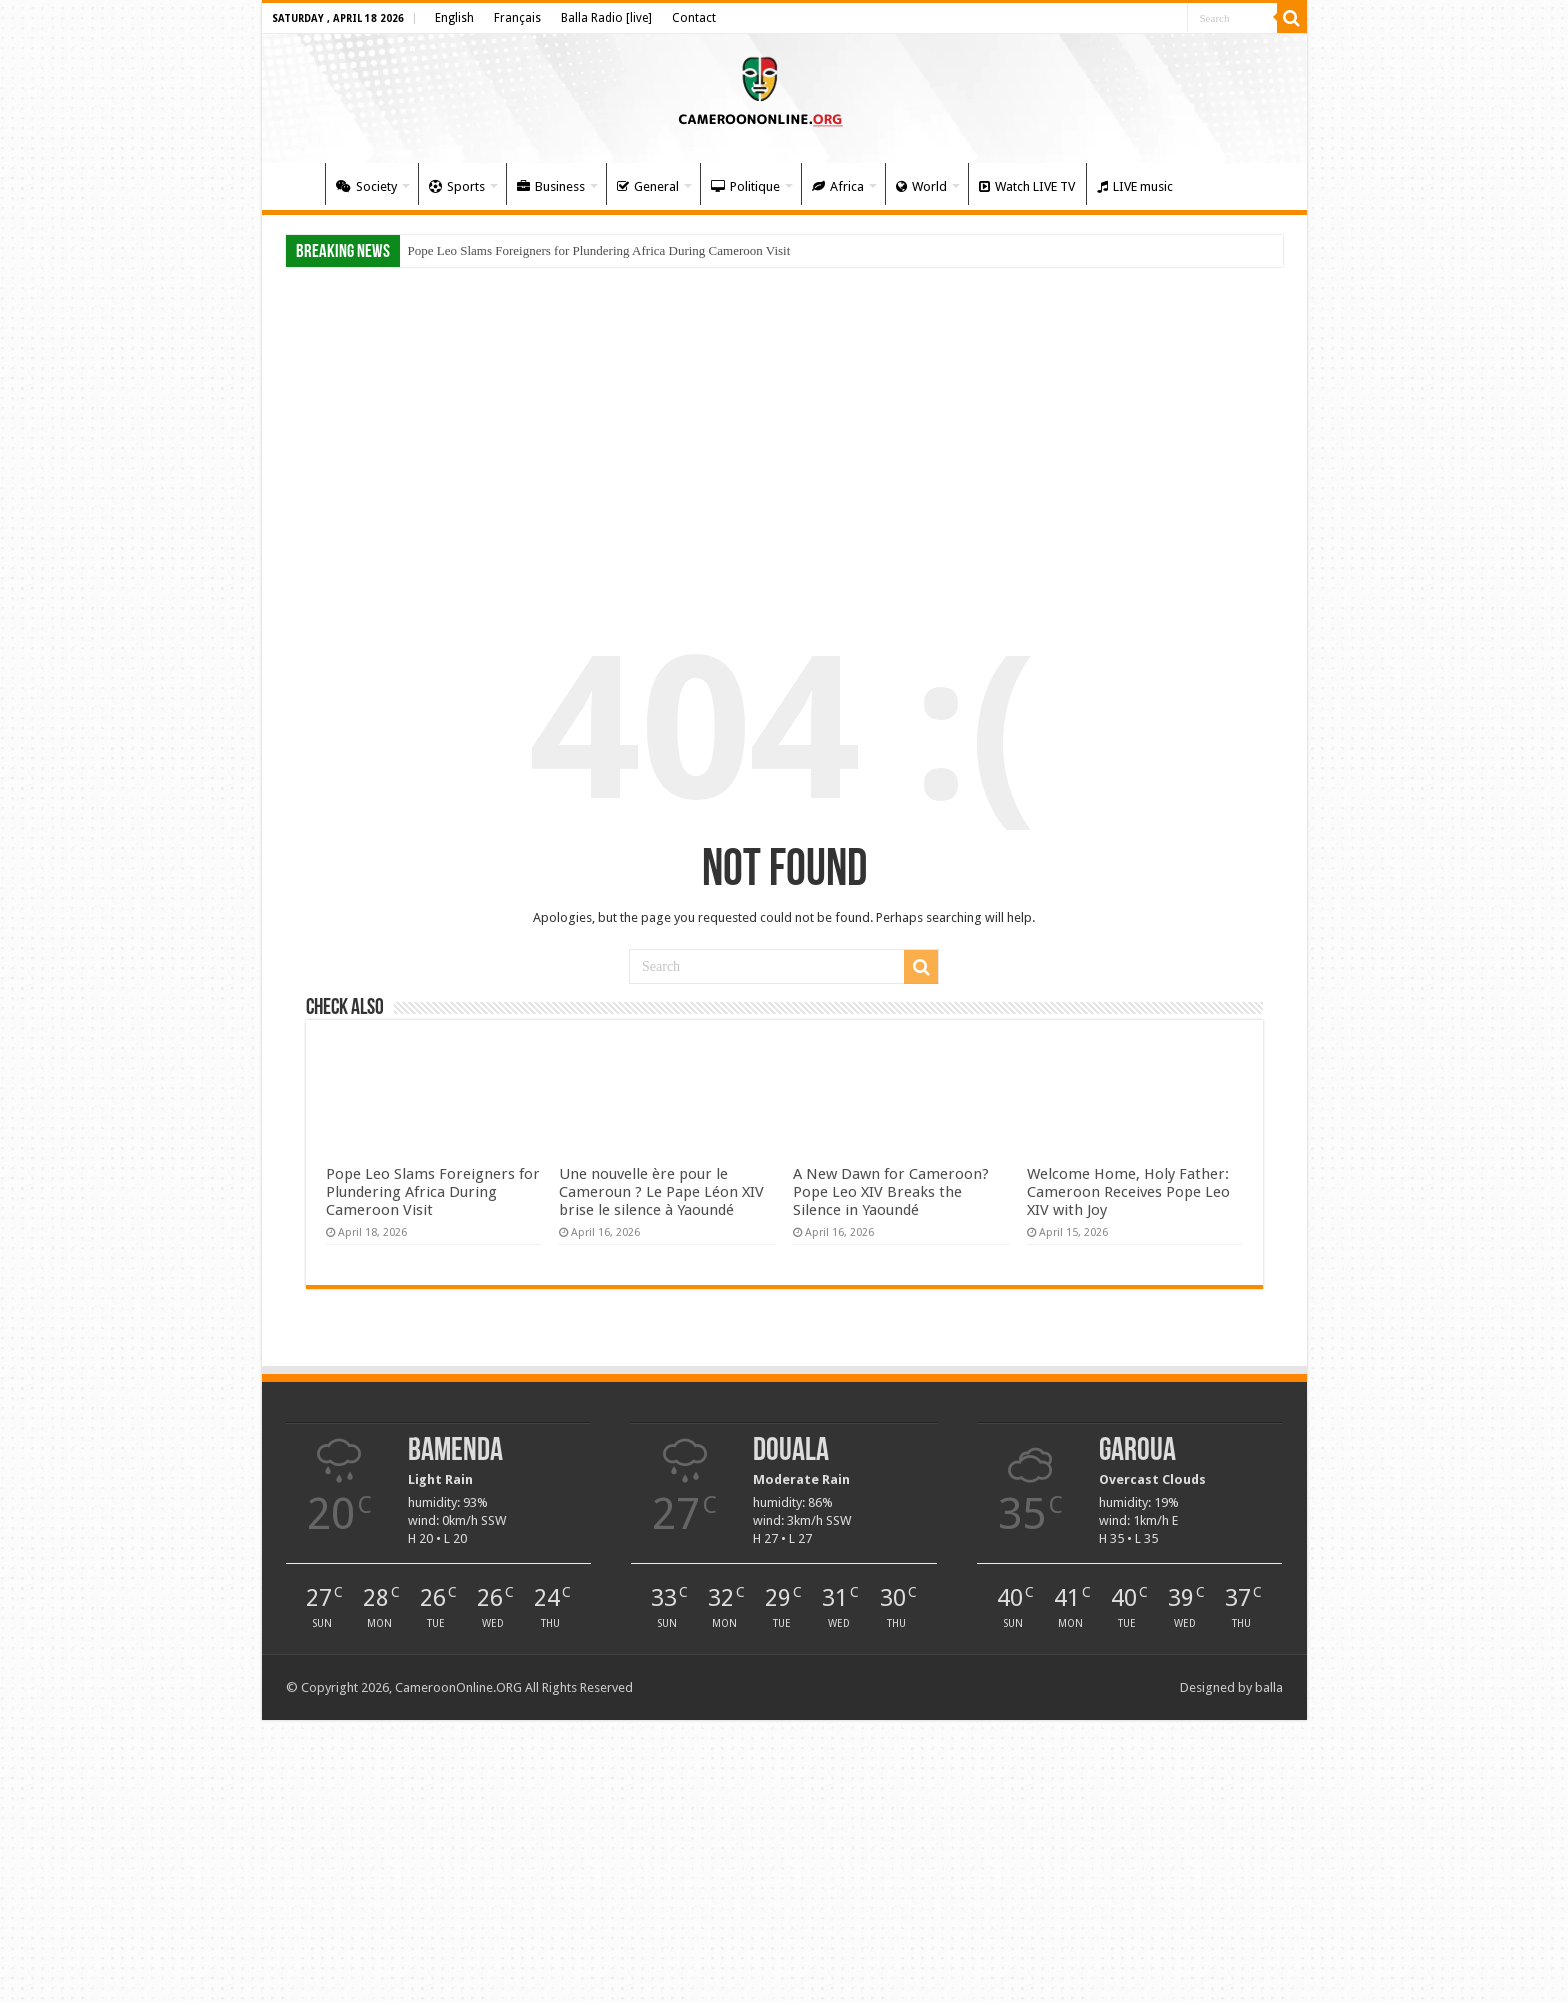 Image resolution: width=1568 pixels, height=2003 pixels. What do you see at coordinates (1135, 186) in the screenshot?
I see `LIVE music` at bounding box center [1135, 186].